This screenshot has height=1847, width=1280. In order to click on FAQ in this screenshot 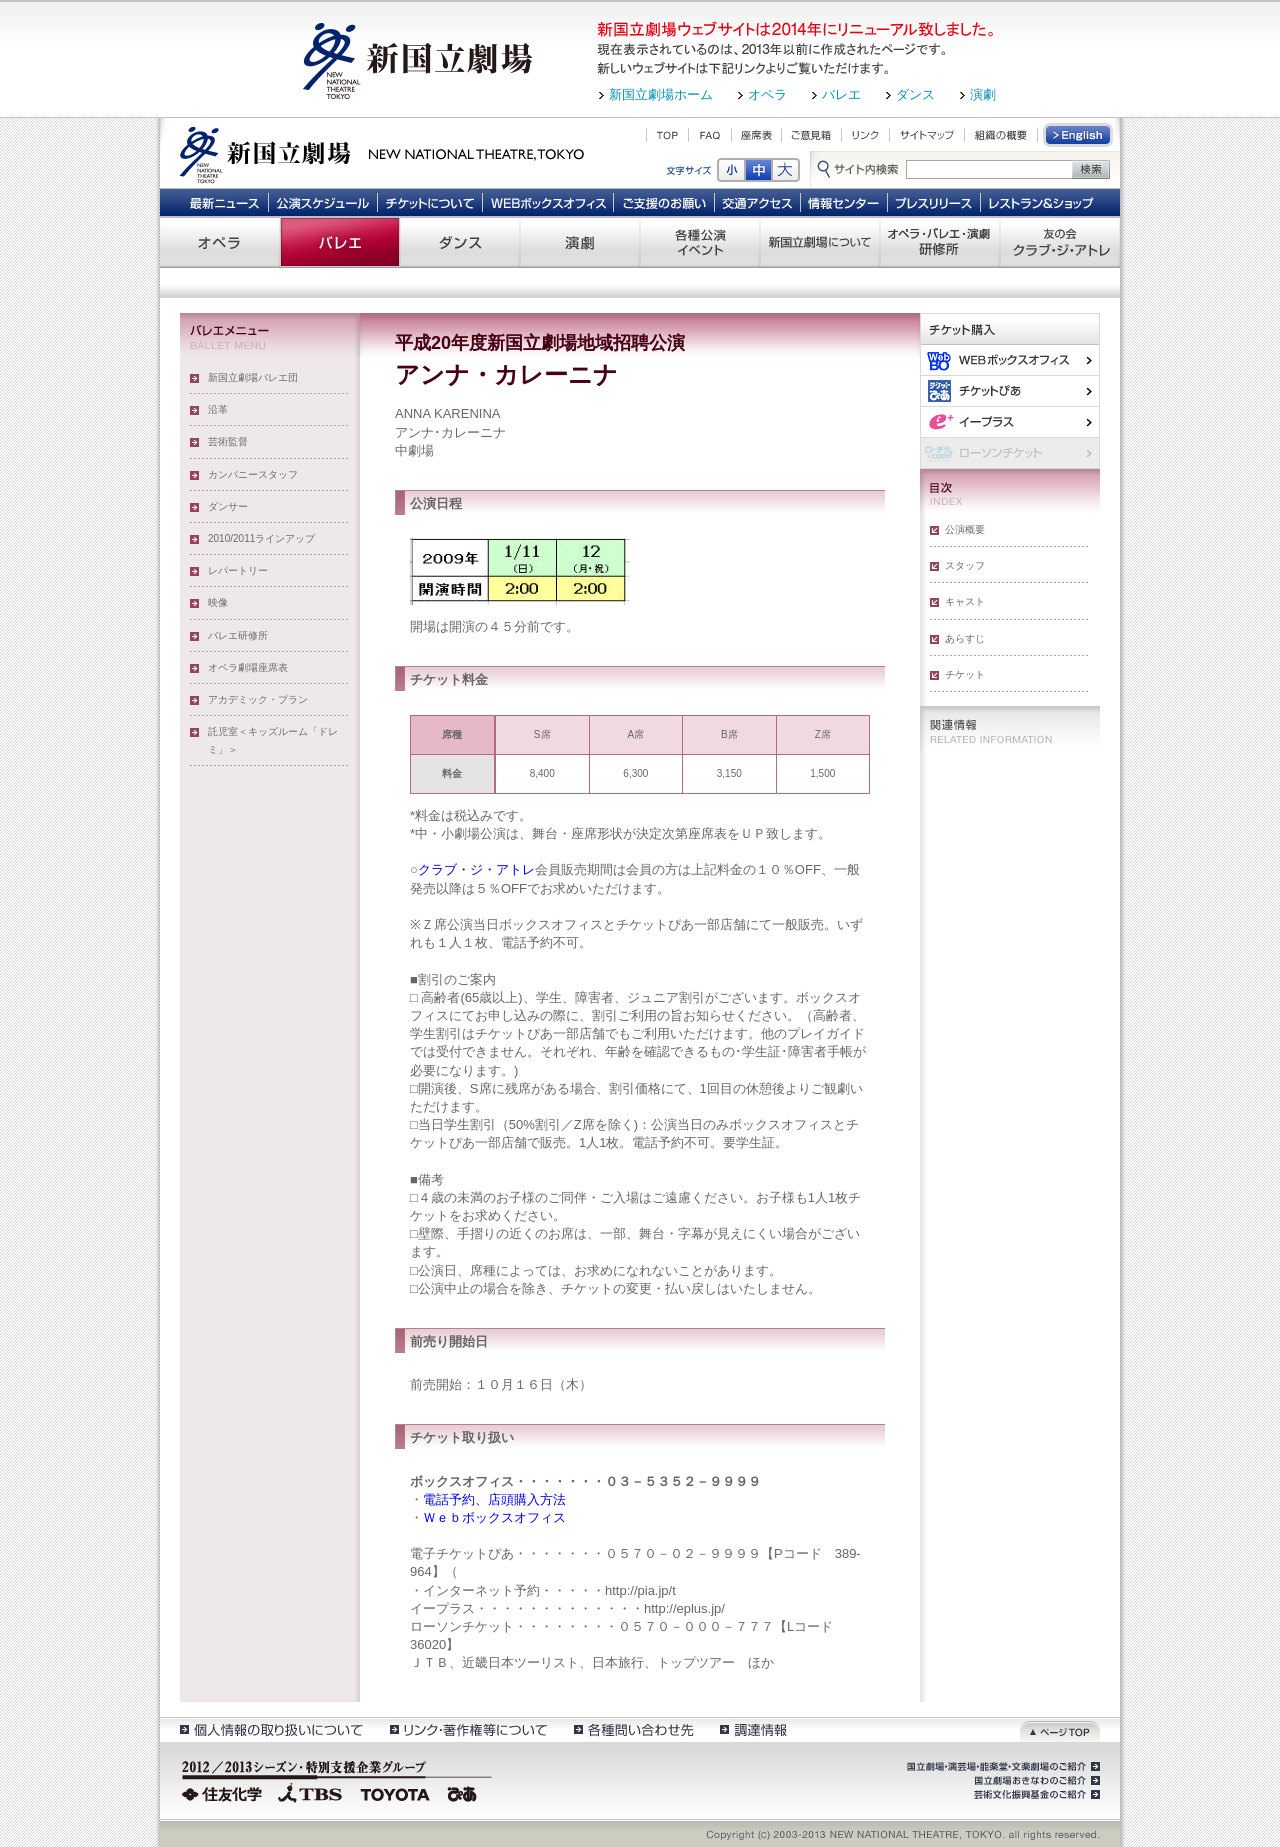, I will do `click(710, 135)`.